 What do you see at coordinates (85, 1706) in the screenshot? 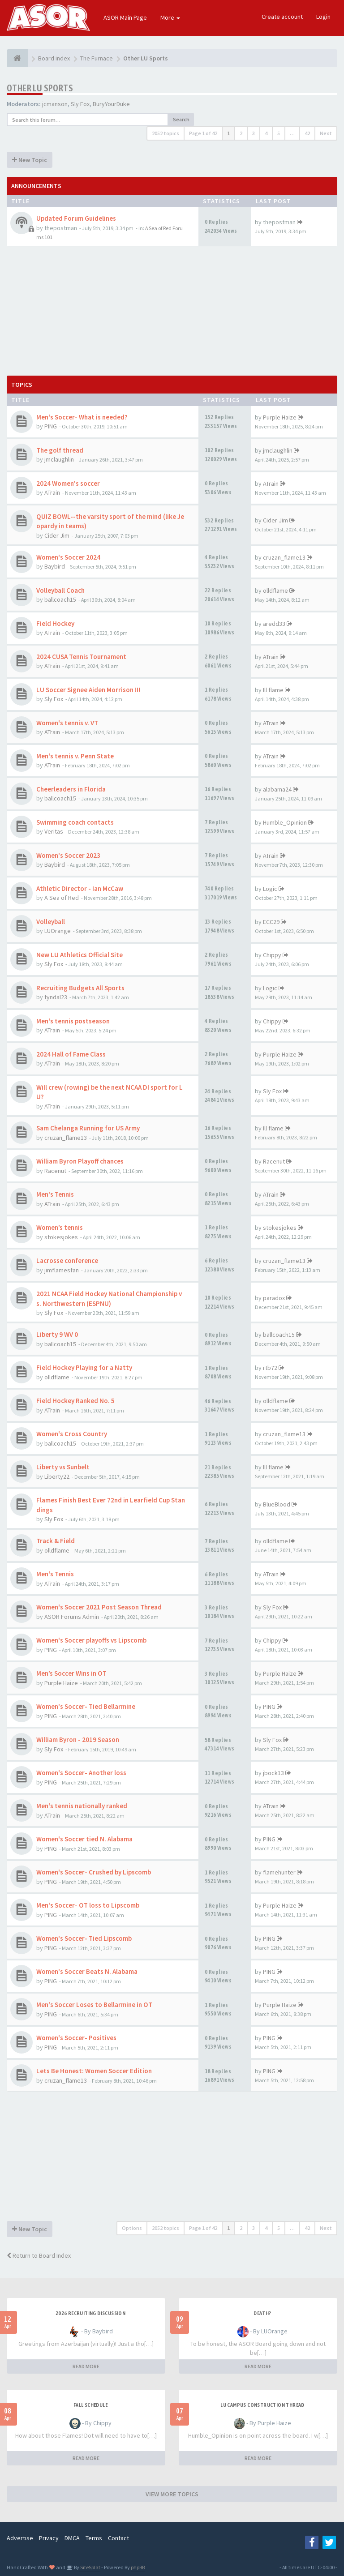
I see `Women's Soccer- Tied Bellarmine` at bounding box center [85, 1706].